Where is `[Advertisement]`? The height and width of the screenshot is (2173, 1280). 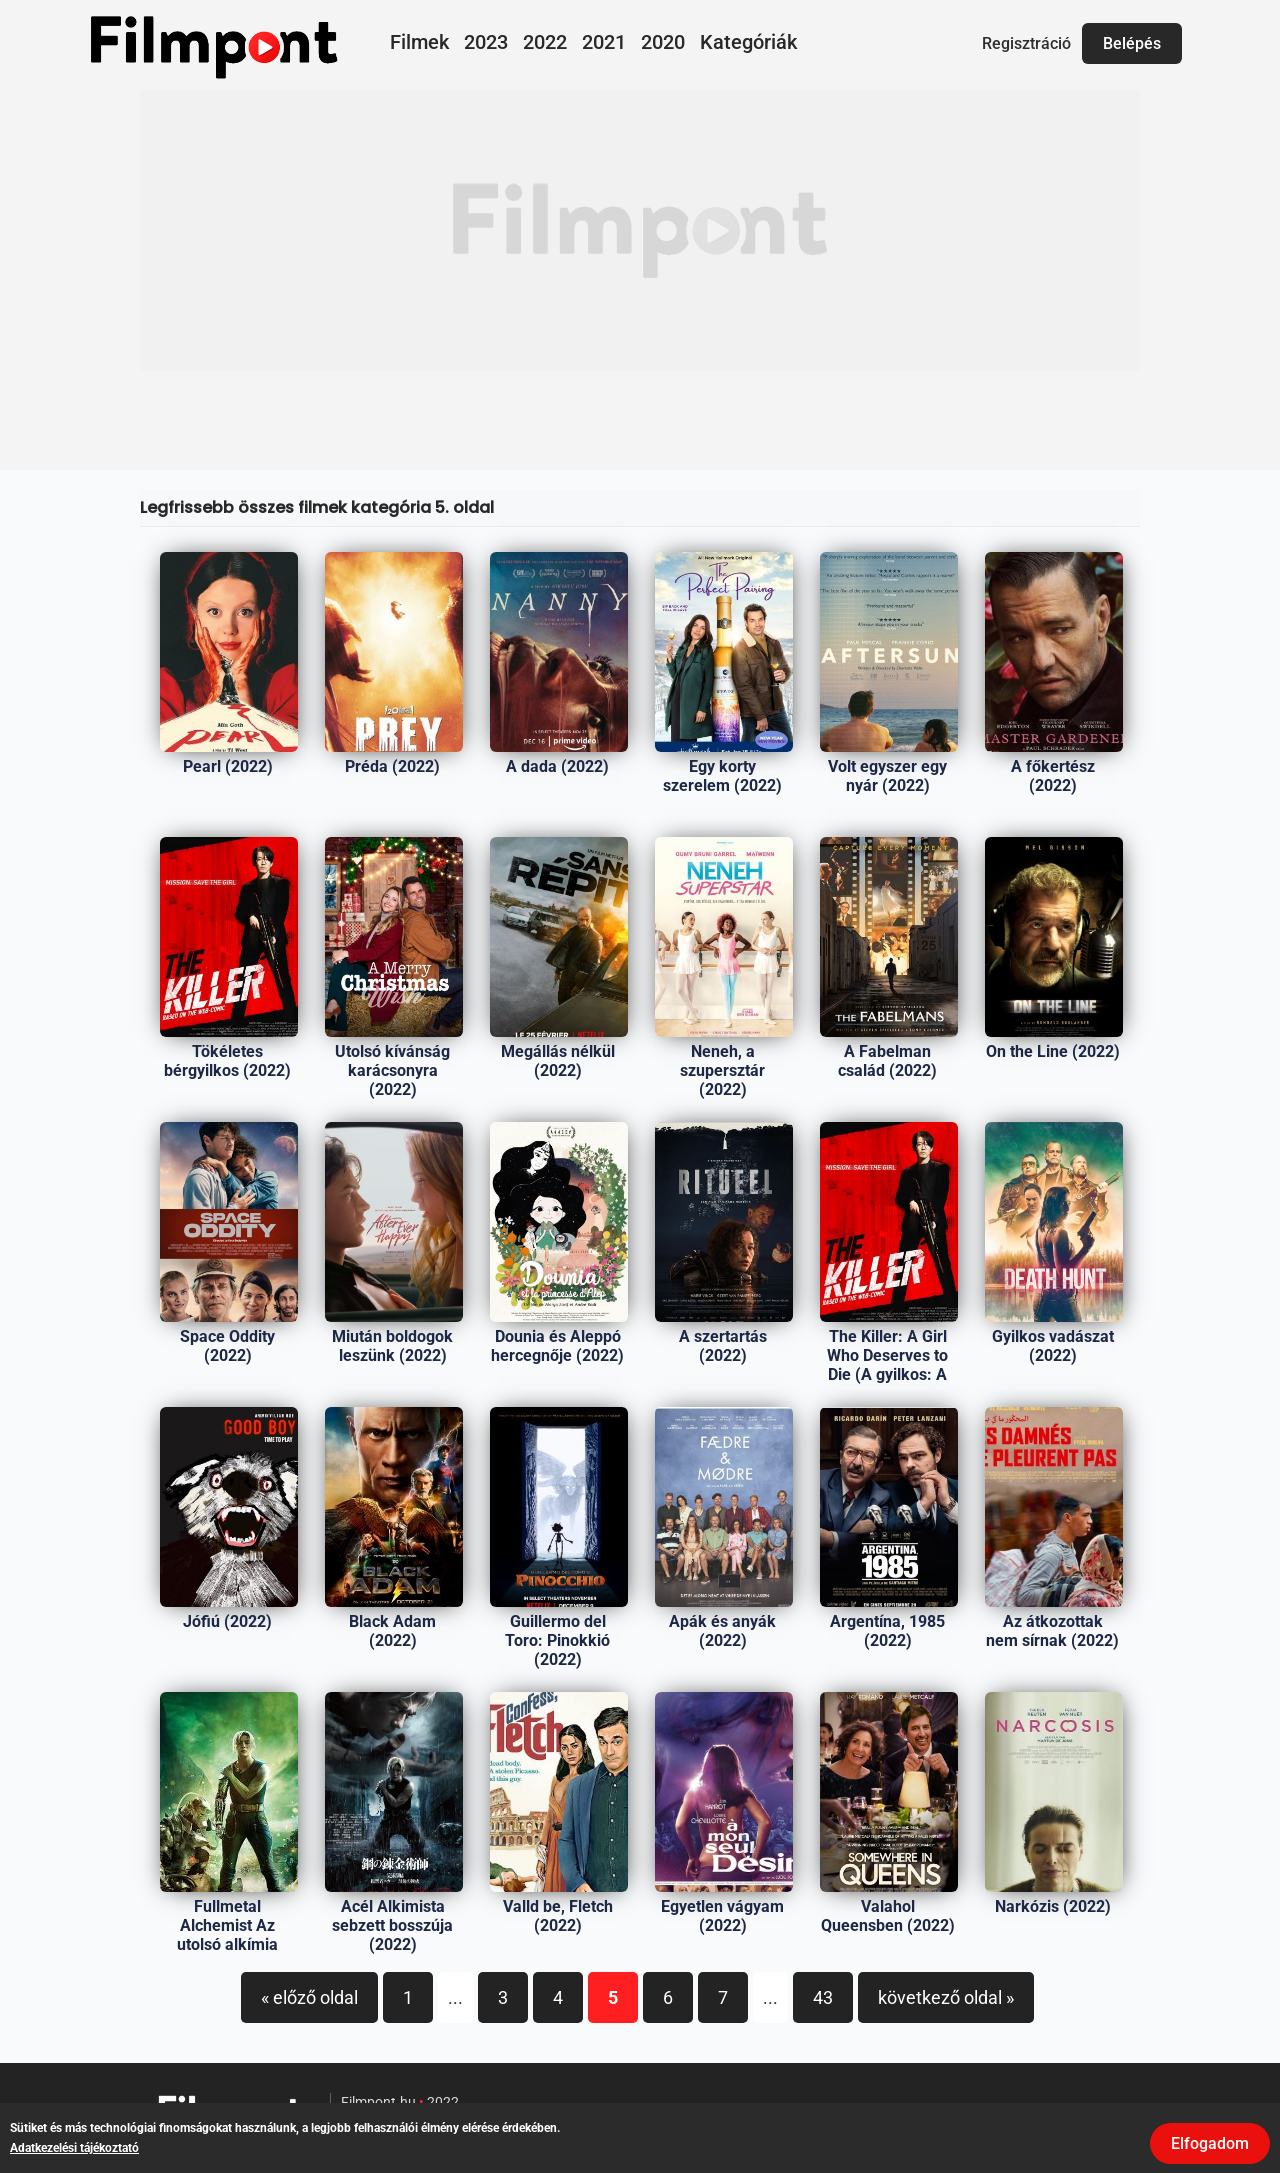 [Advertisement] is located at coordinates (640, 230).